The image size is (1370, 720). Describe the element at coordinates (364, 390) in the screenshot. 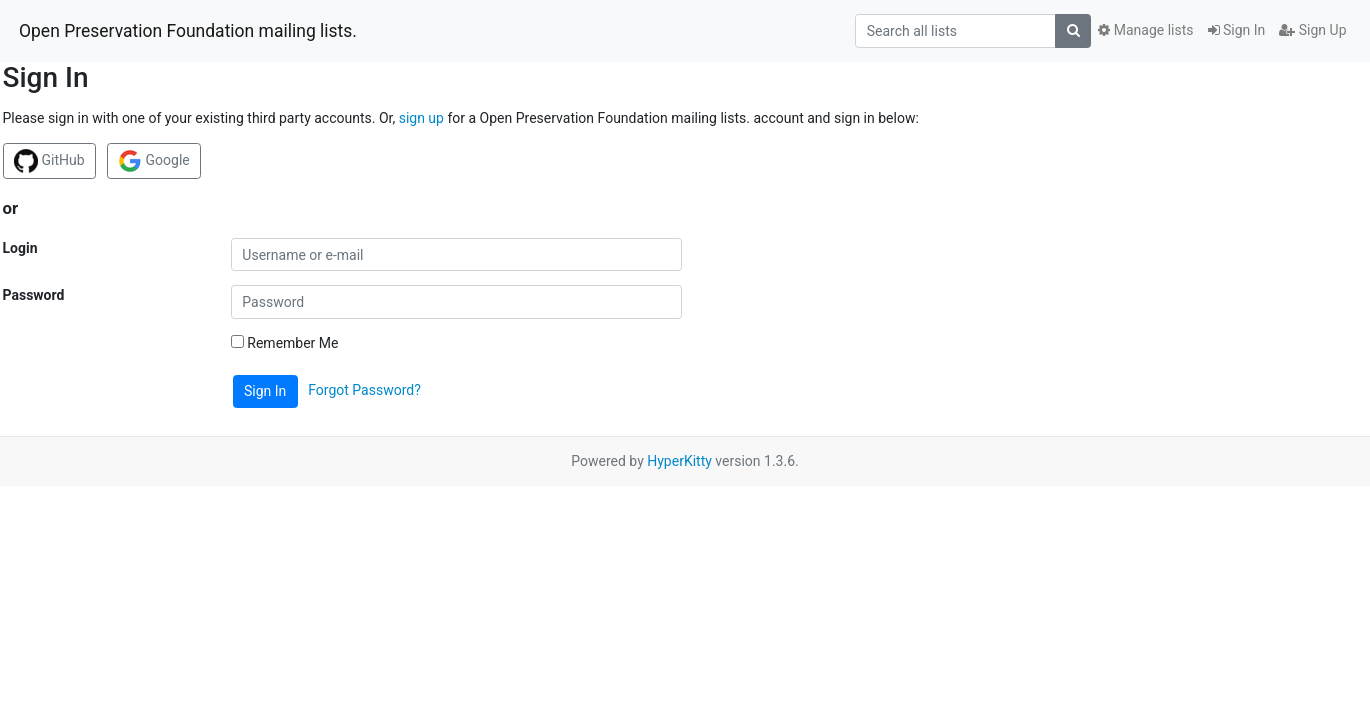

I see `Forgot Password?` at that location.